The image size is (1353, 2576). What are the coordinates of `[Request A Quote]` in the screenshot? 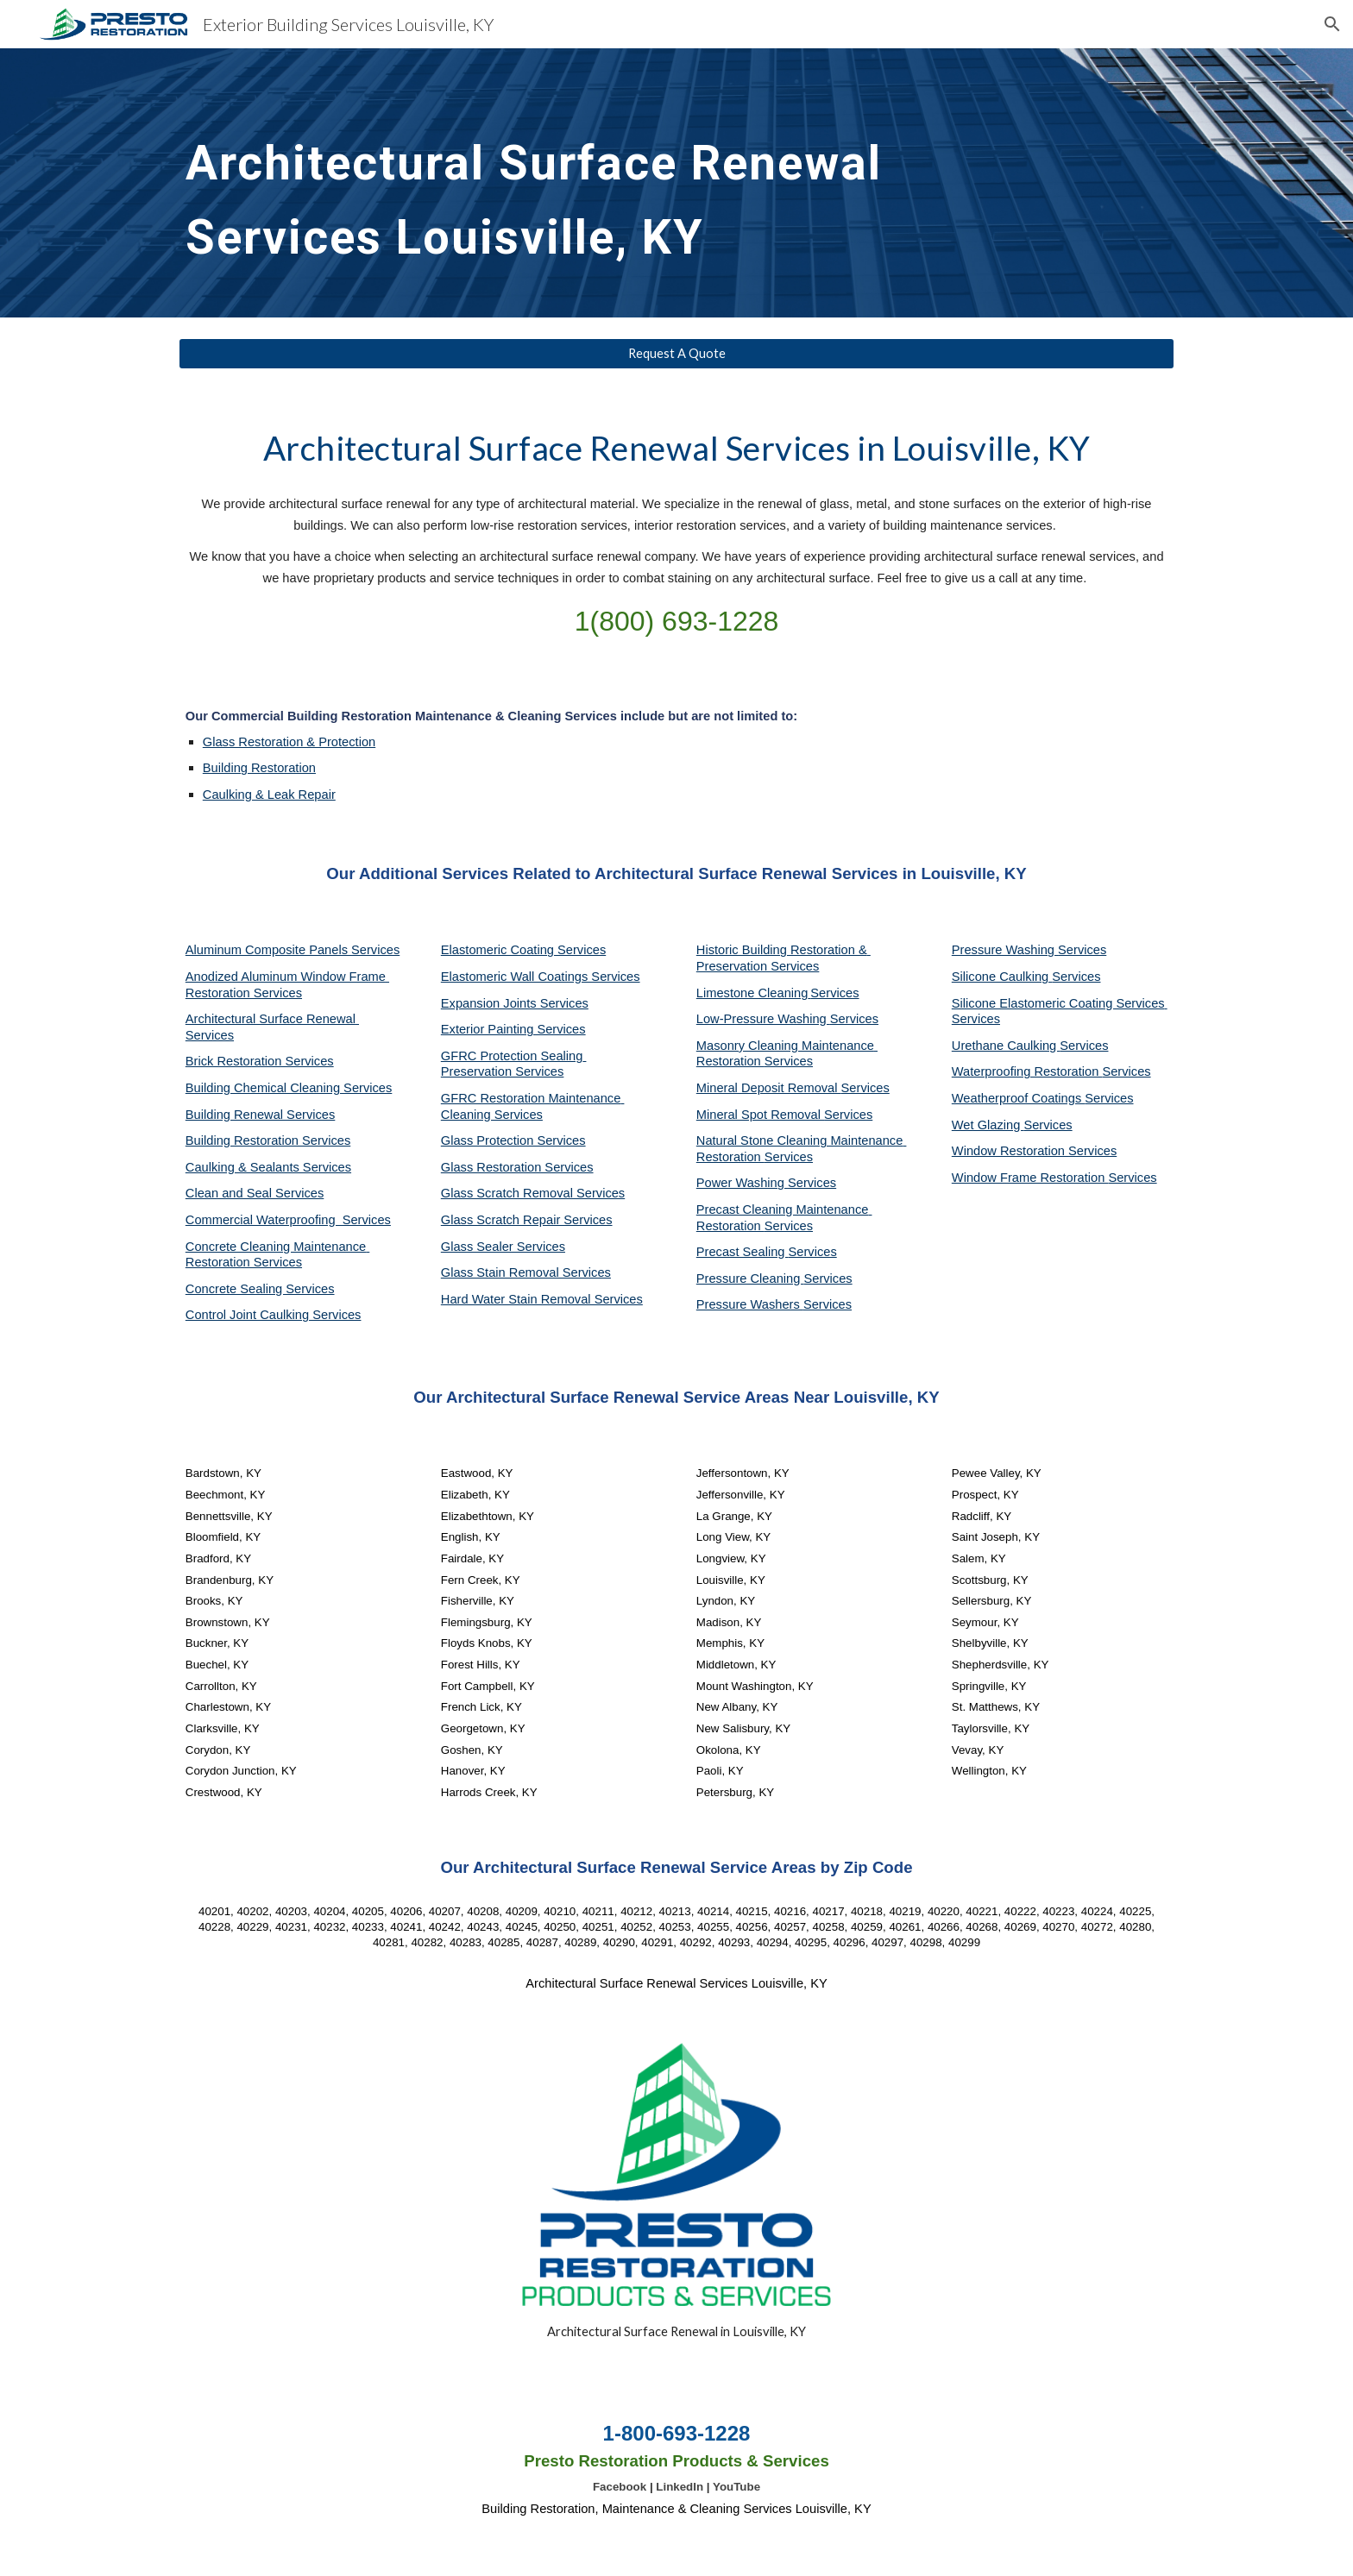 It's located at (676, 354).